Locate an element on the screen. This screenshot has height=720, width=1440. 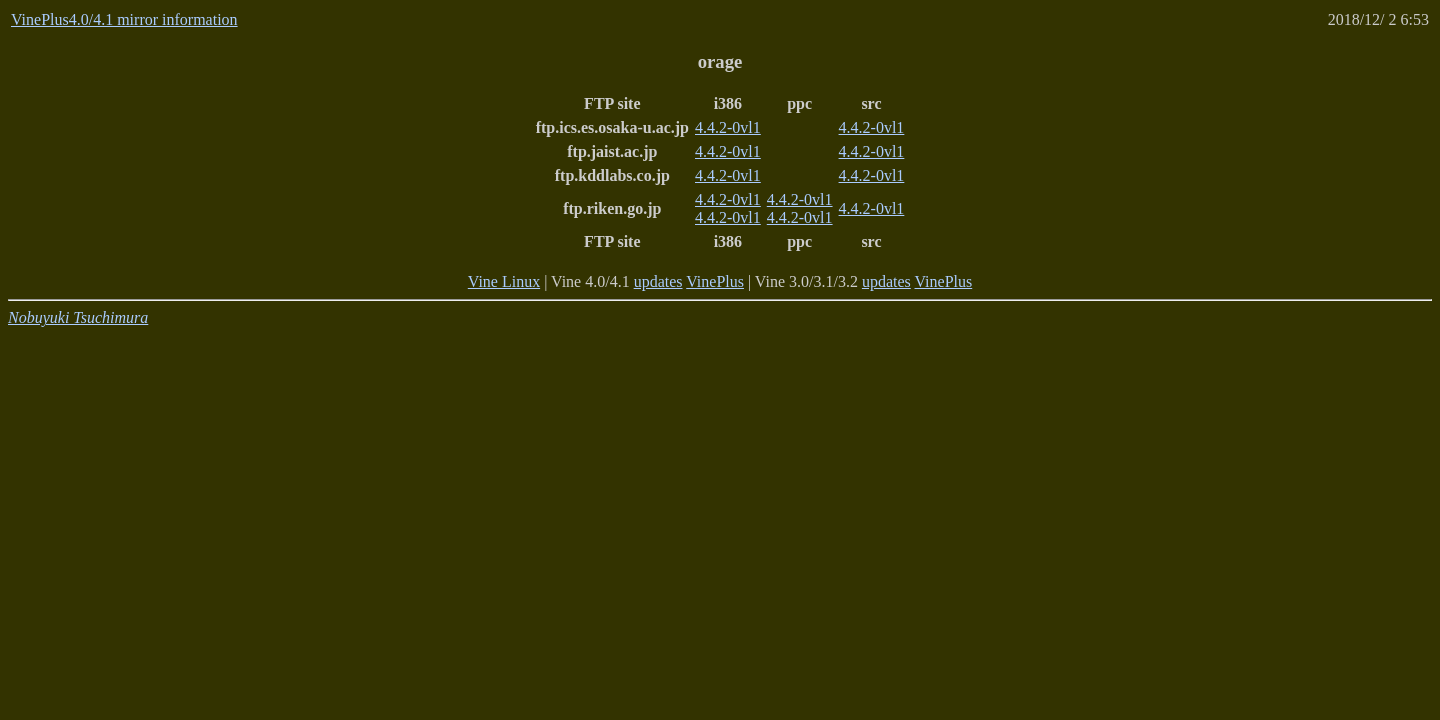
updates is located at coordinates (658, 281).